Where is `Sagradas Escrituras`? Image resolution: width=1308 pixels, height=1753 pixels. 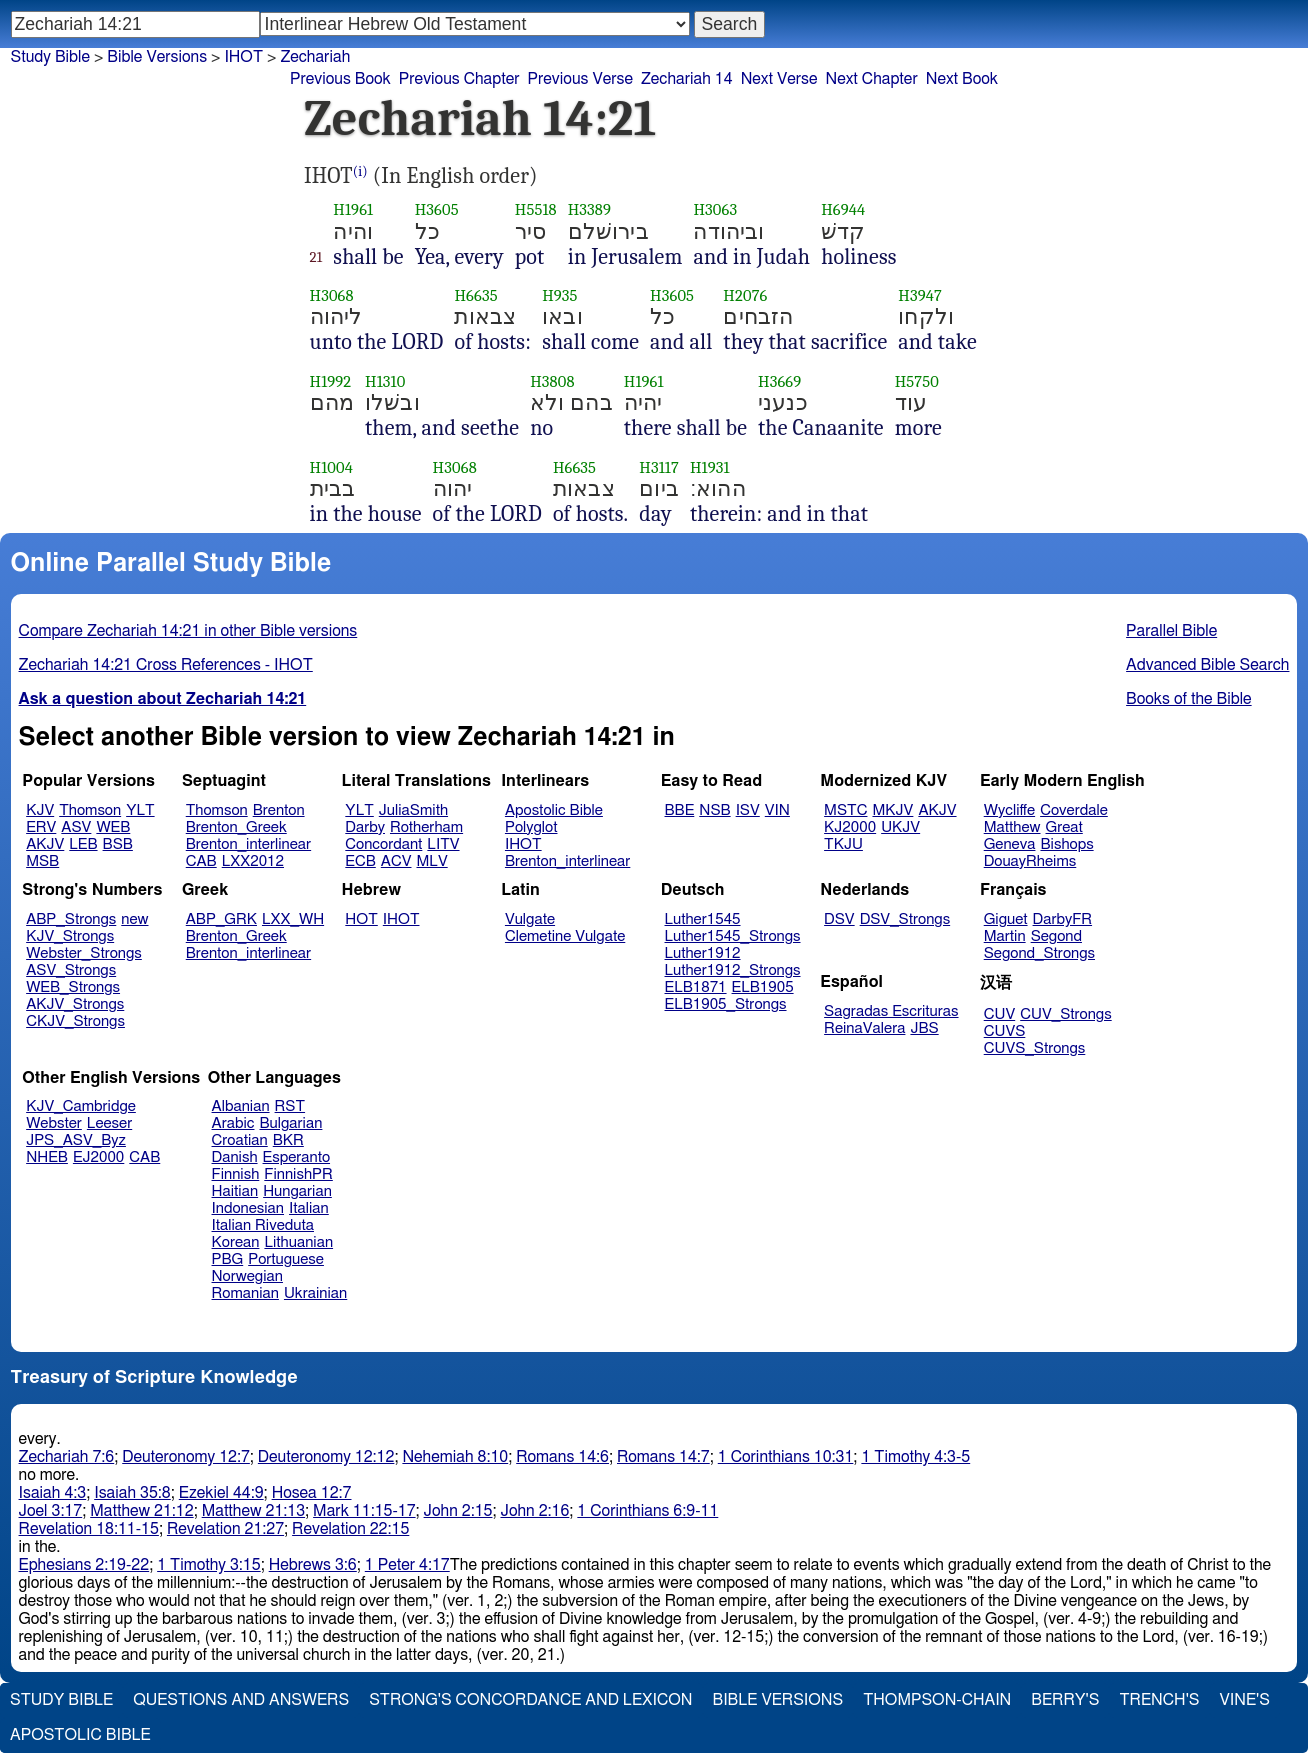 Sagradas Escrituras is located at coordinates (891, 1011).